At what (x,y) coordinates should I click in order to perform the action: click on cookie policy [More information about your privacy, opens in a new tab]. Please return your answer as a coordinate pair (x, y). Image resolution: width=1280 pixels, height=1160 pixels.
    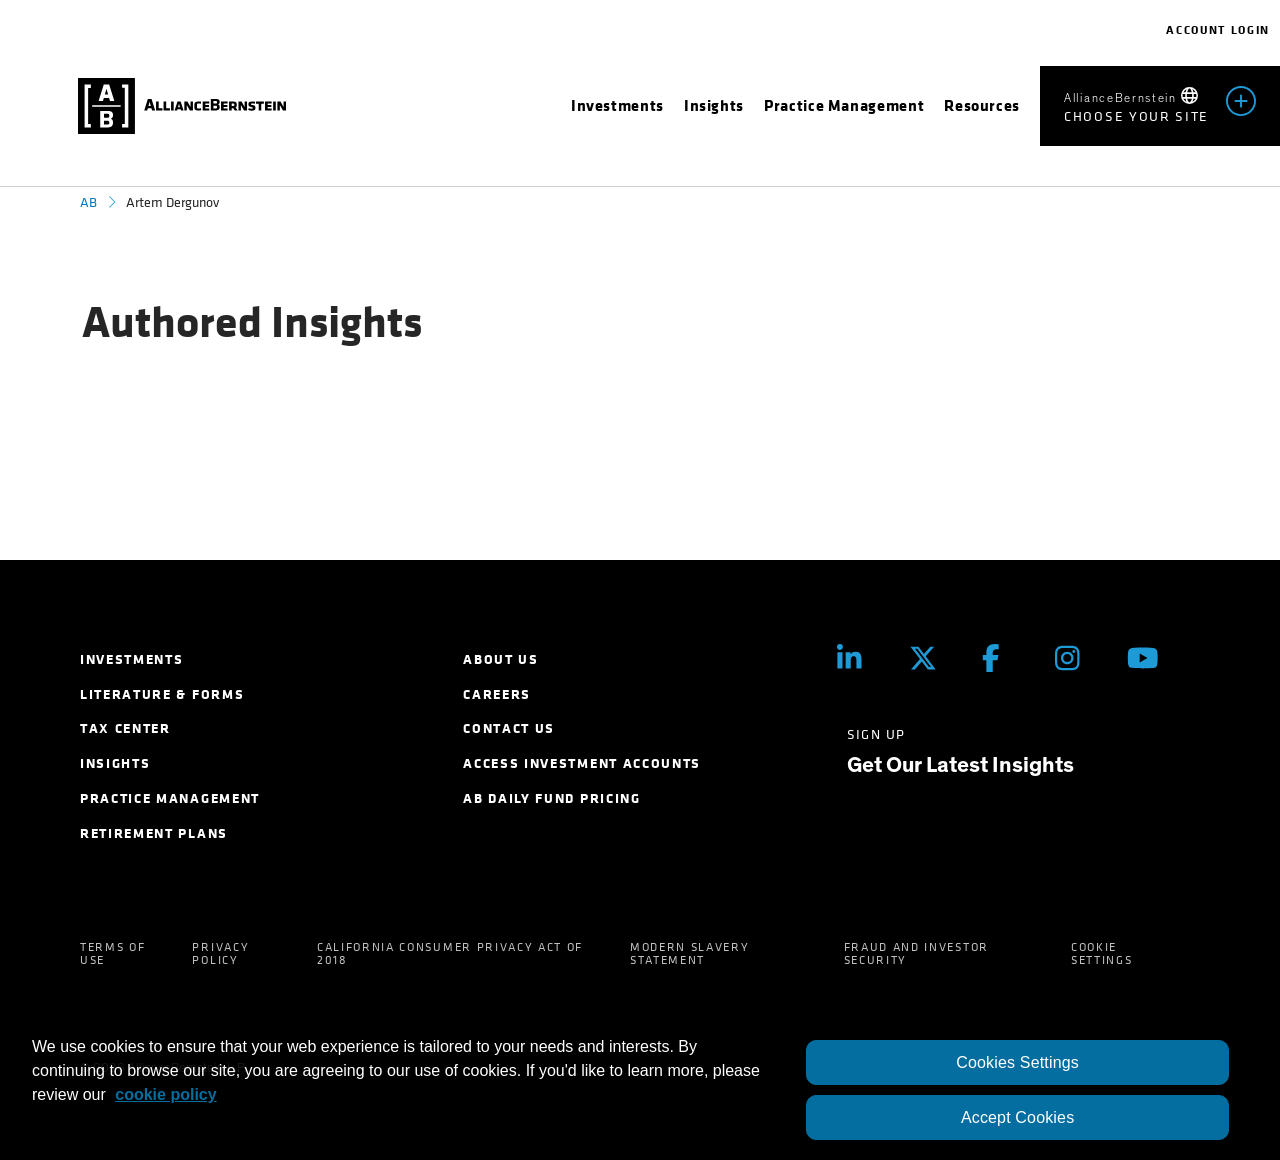
    Looking at the image, I should click on (165, 1094).